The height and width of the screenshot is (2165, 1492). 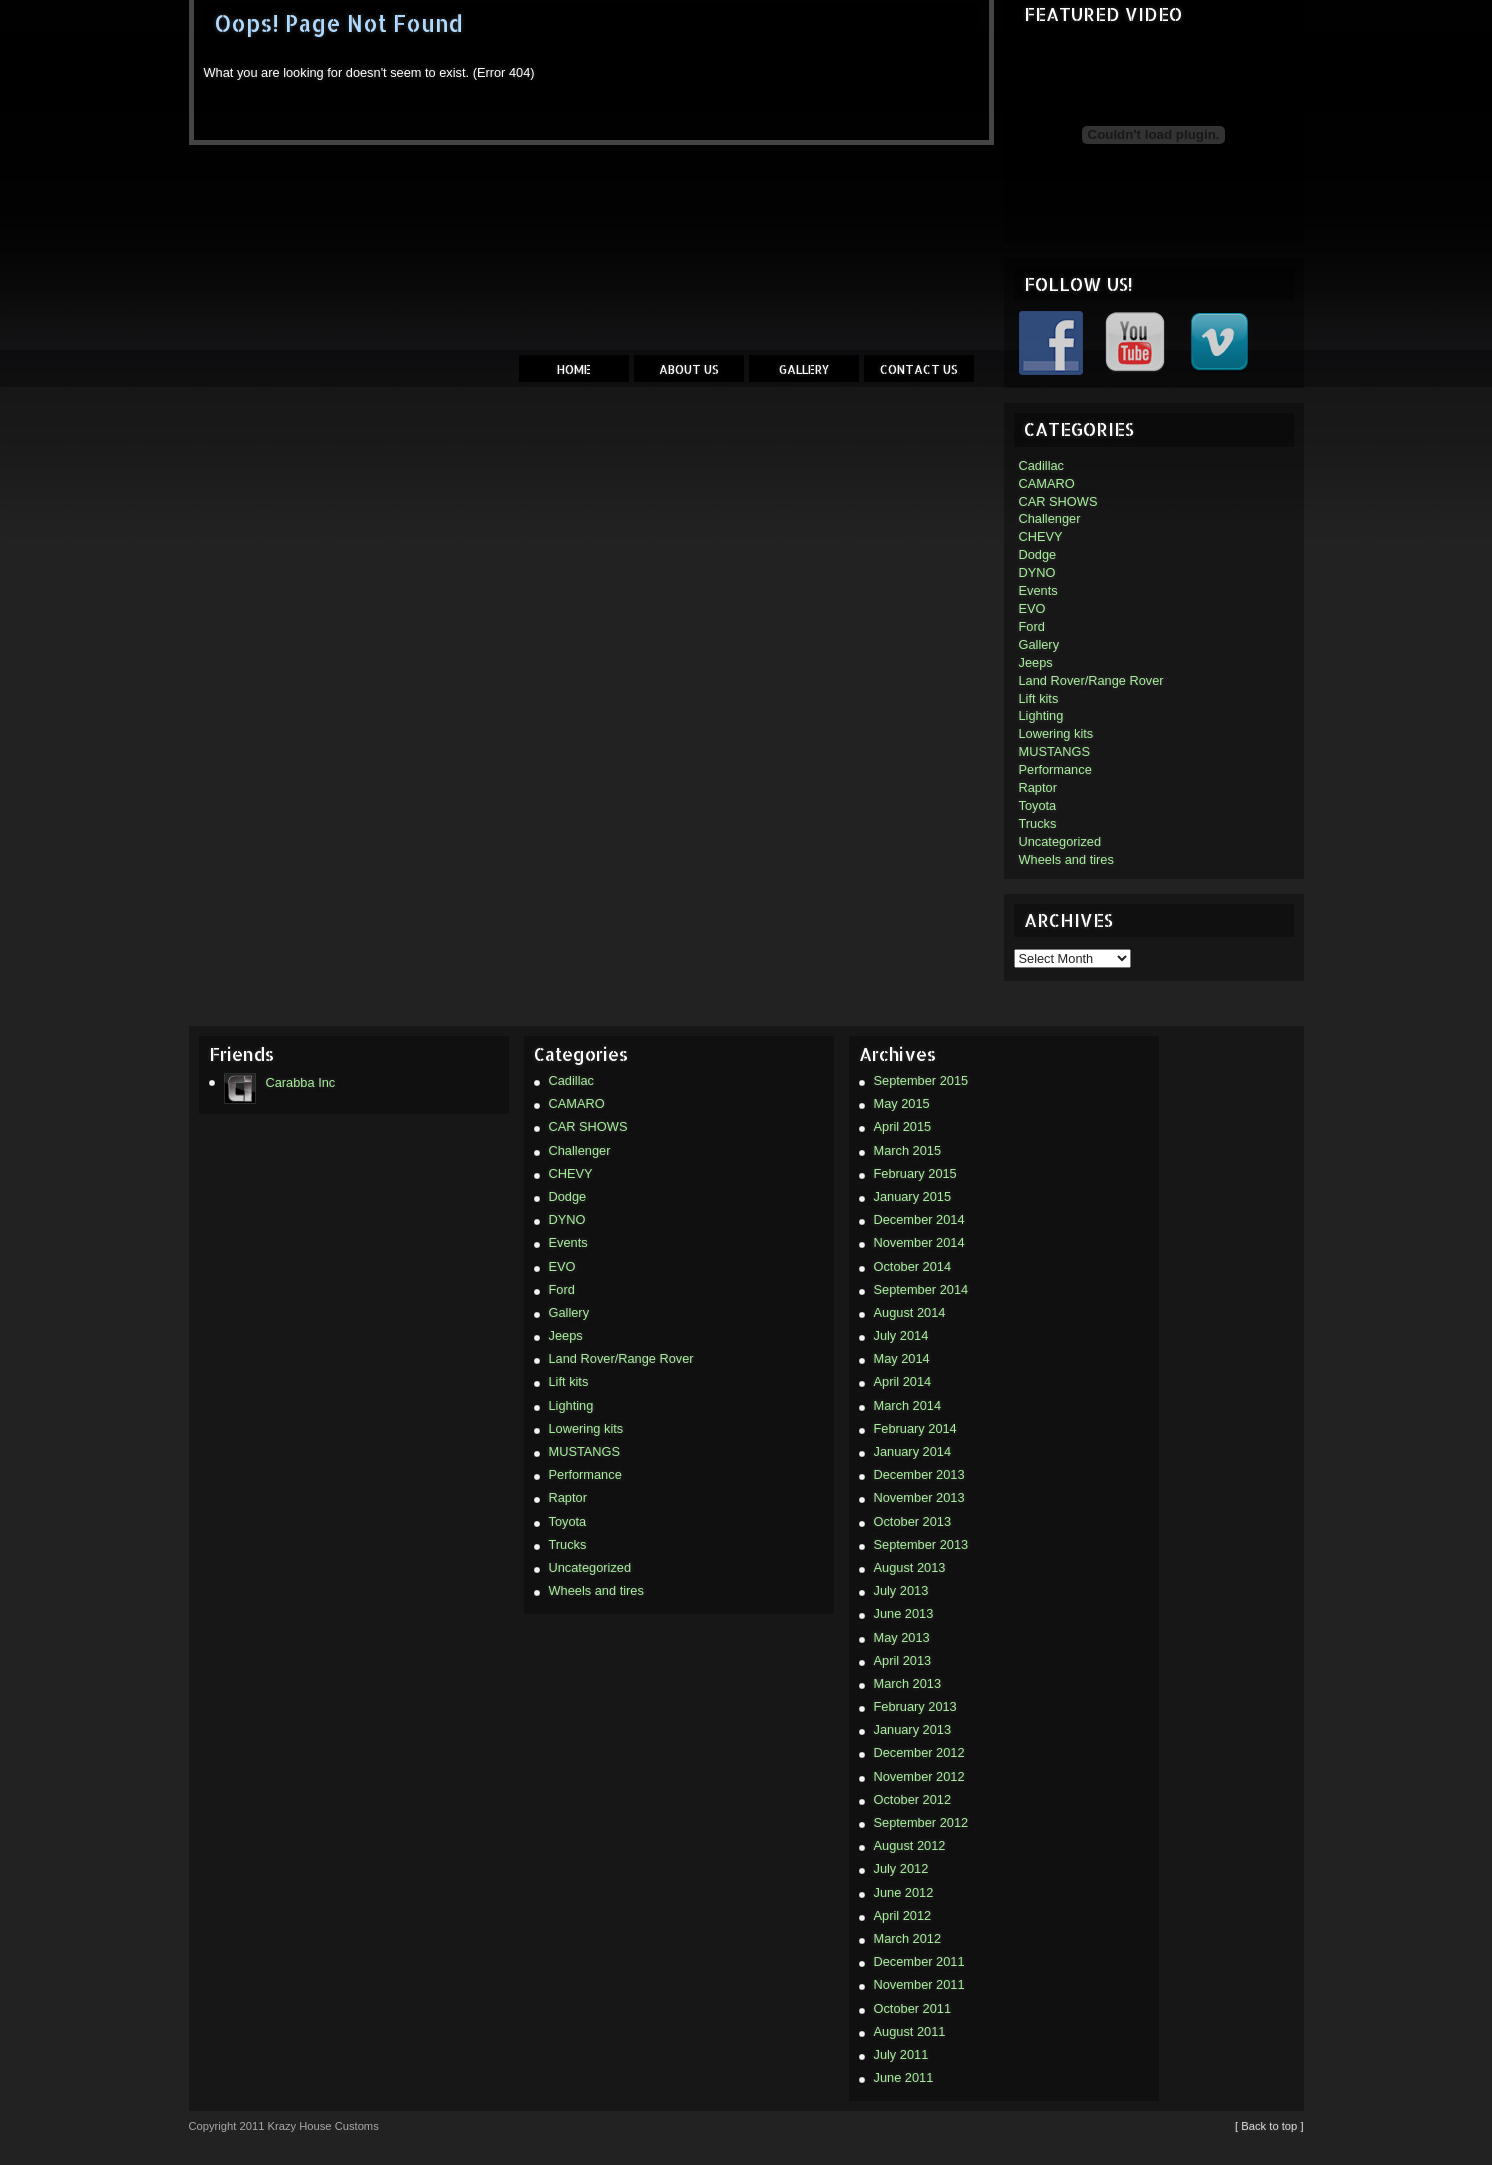 I want to click on February 2015, so click(x=915, y=1173).